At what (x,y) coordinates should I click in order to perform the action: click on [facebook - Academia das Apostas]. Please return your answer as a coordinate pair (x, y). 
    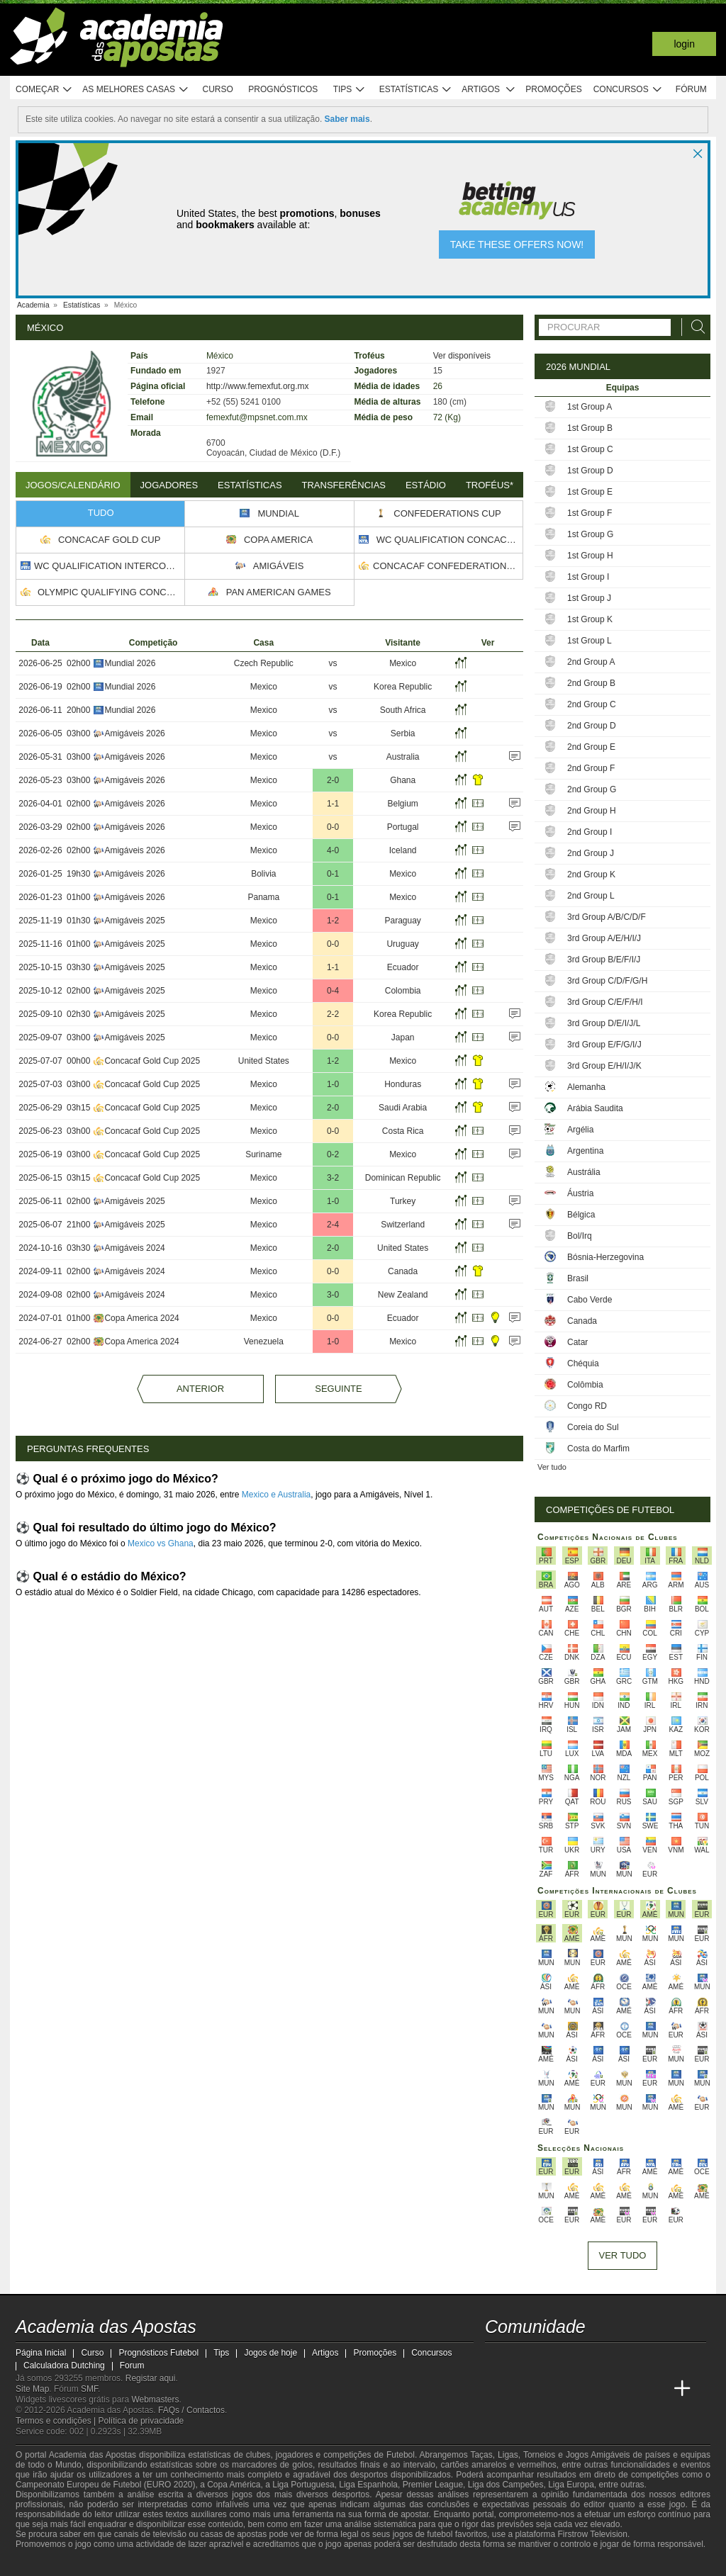
    Looking at the image, I should click on (576, 2359).